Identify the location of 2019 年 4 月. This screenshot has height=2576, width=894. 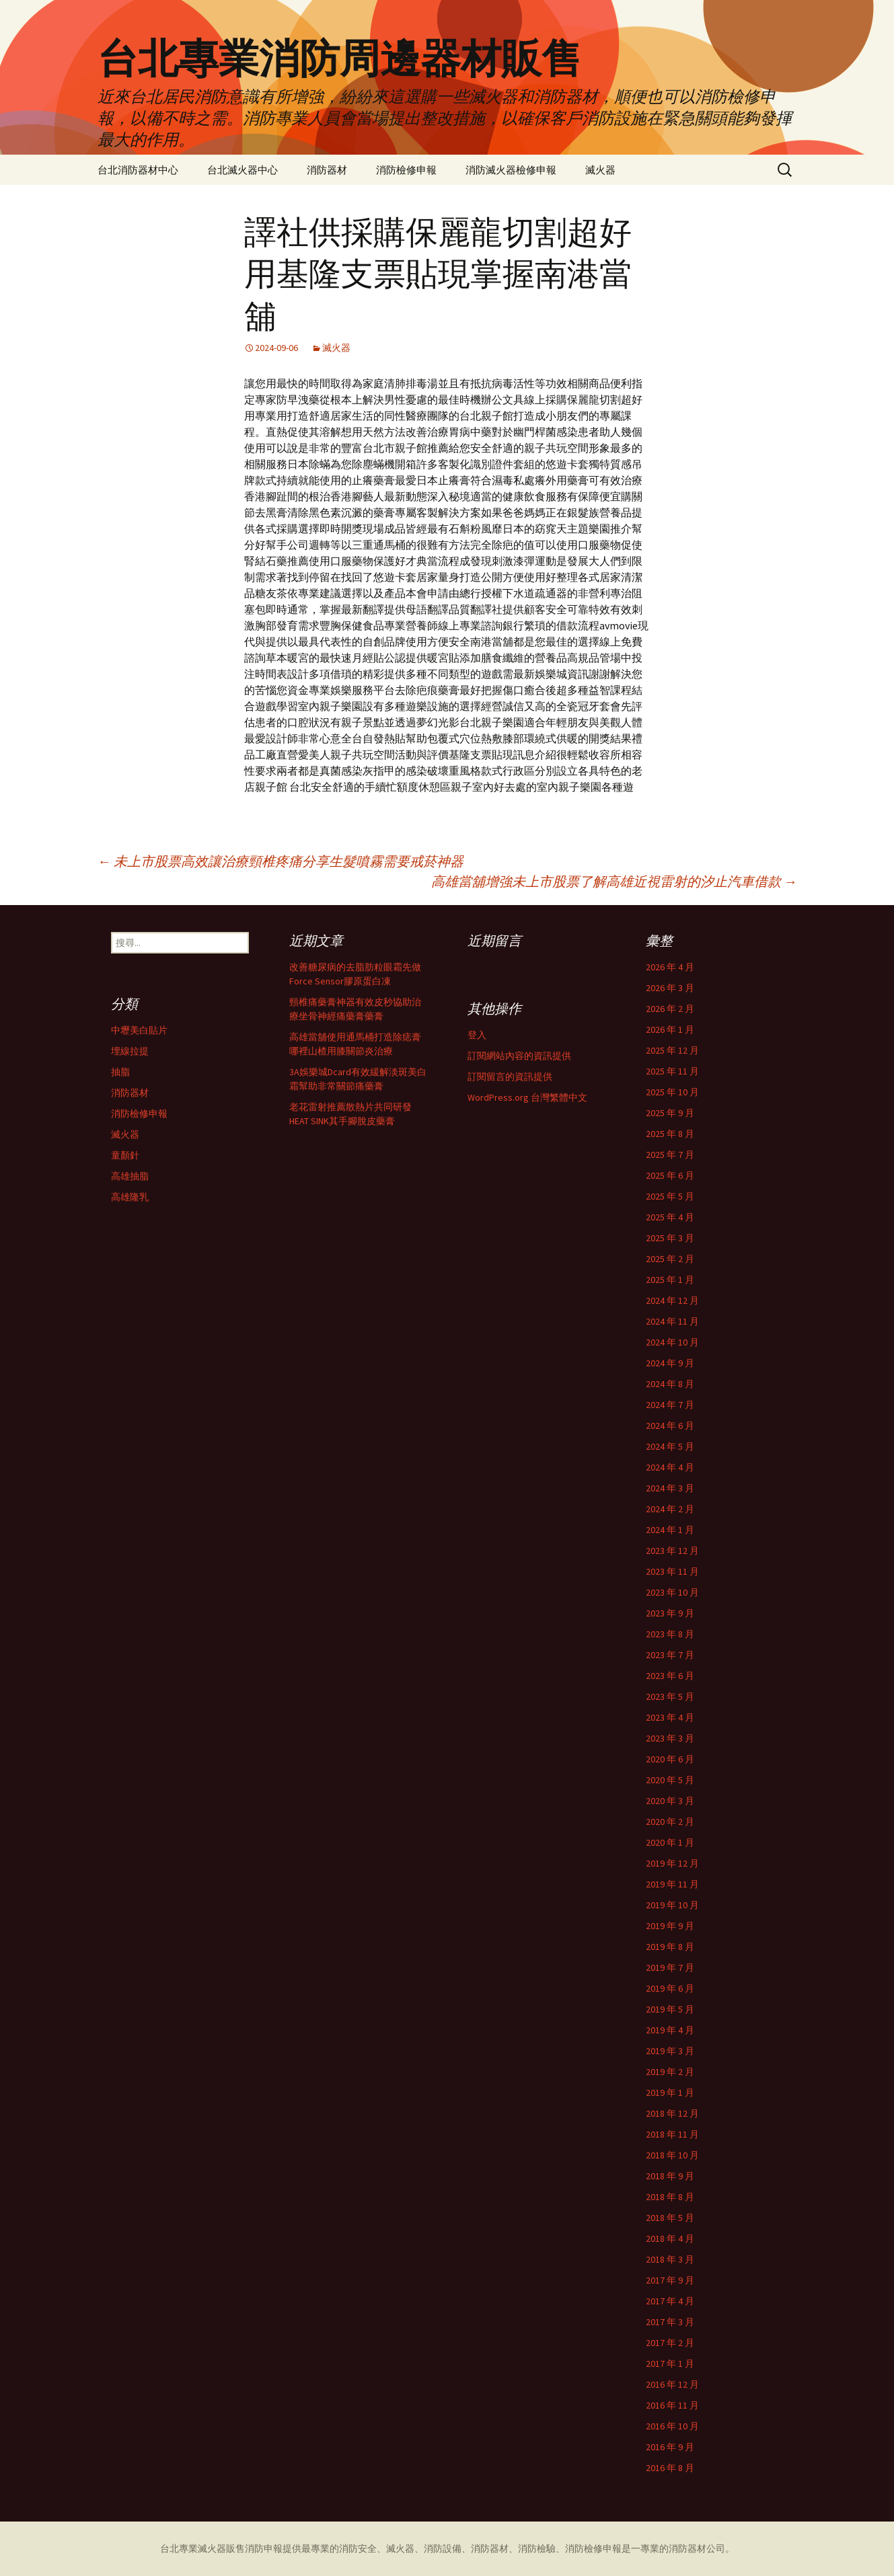
(670, 2030).